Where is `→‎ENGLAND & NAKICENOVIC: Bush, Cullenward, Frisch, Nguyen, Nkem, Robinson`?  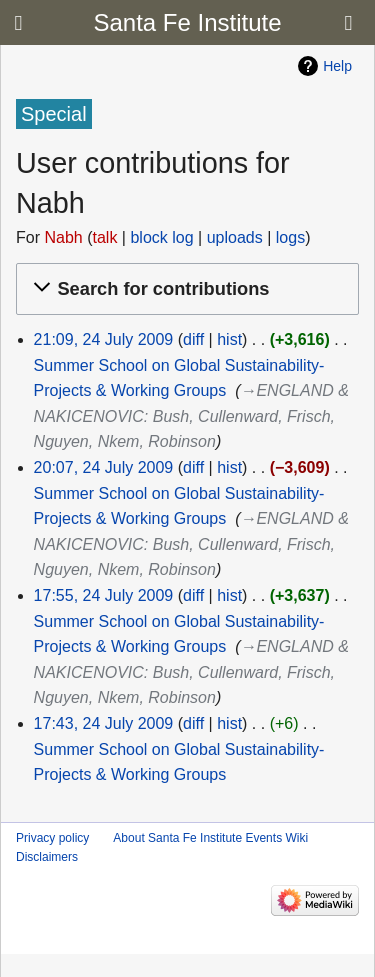 →‎ENGLAND & NAKICENOVIC: Bush, Cullenward, Frisch, Nguyen, Nkem, Robinson is located at coordinates (191, 416).